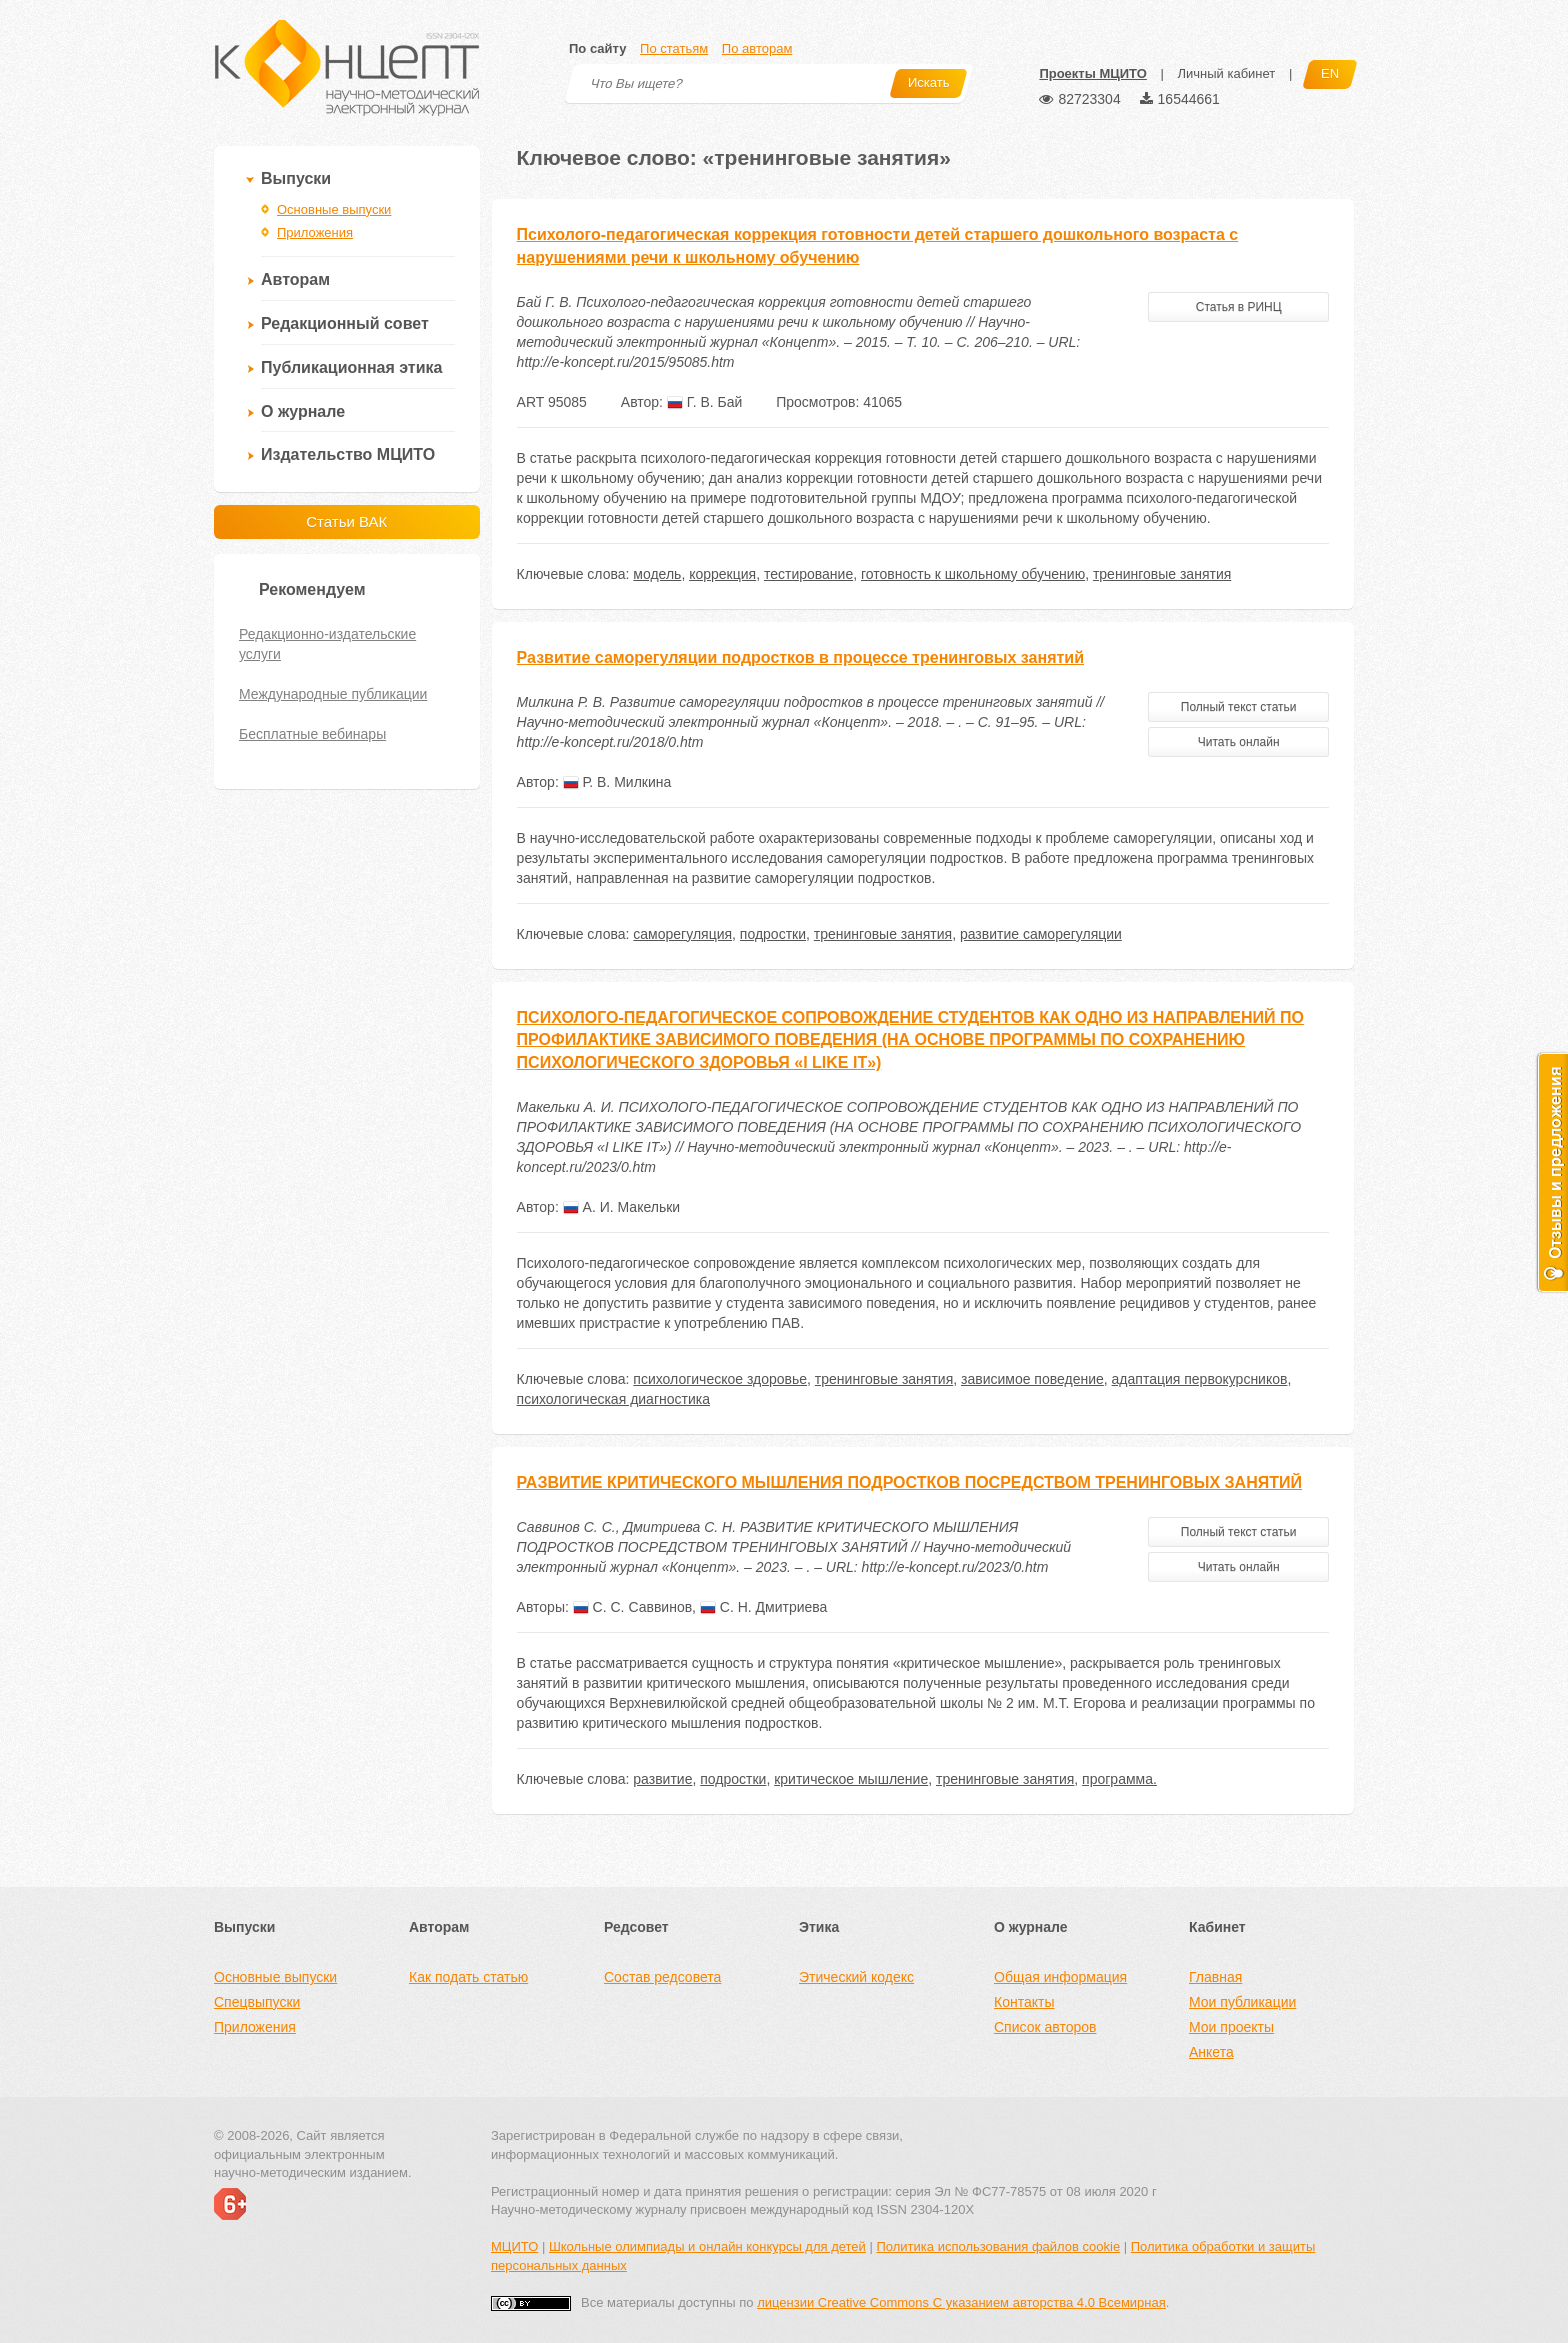  I want to click on Авторам, so click(295, 279).